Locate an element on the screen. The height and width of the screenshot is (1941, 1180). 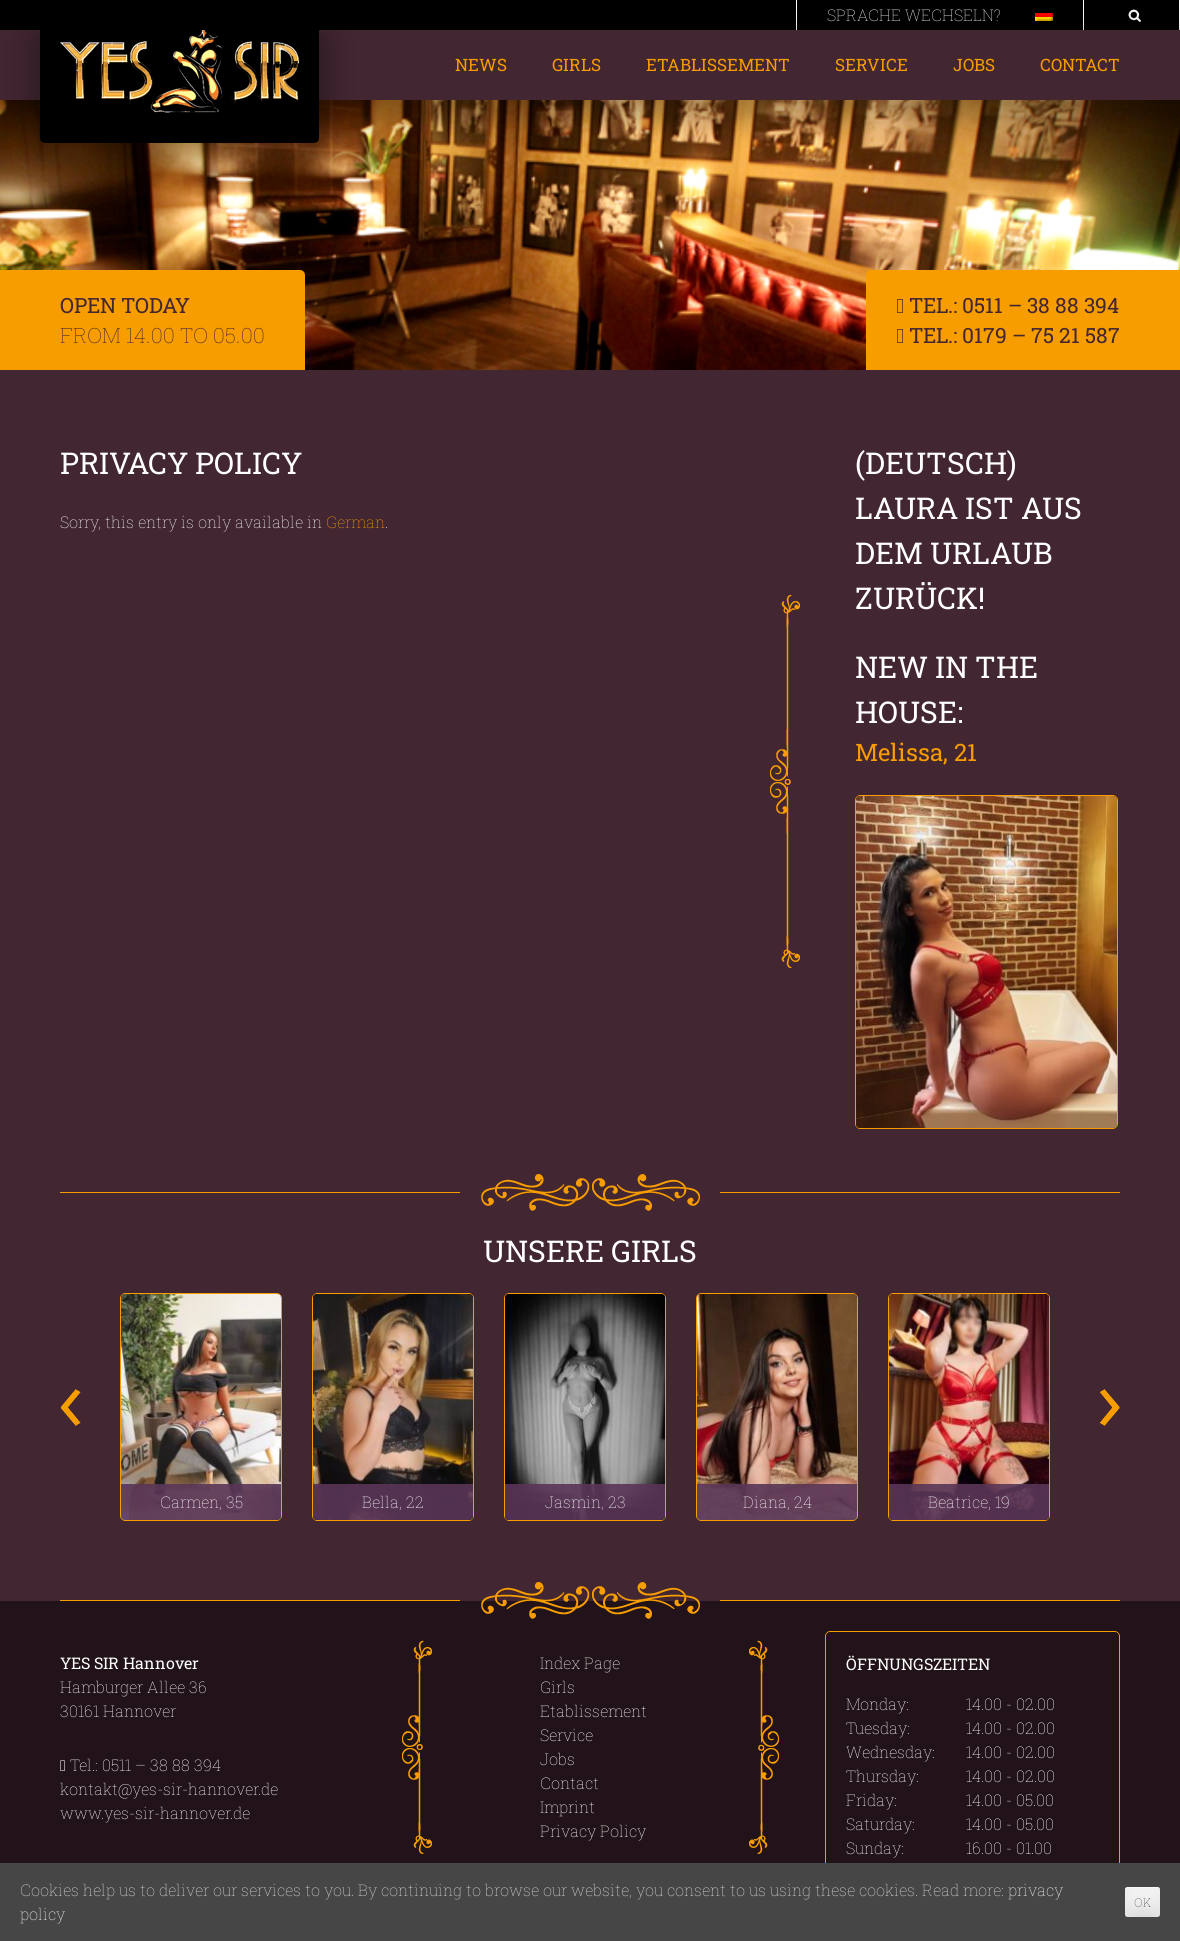
OK is located at coordinates (1142, 1902).